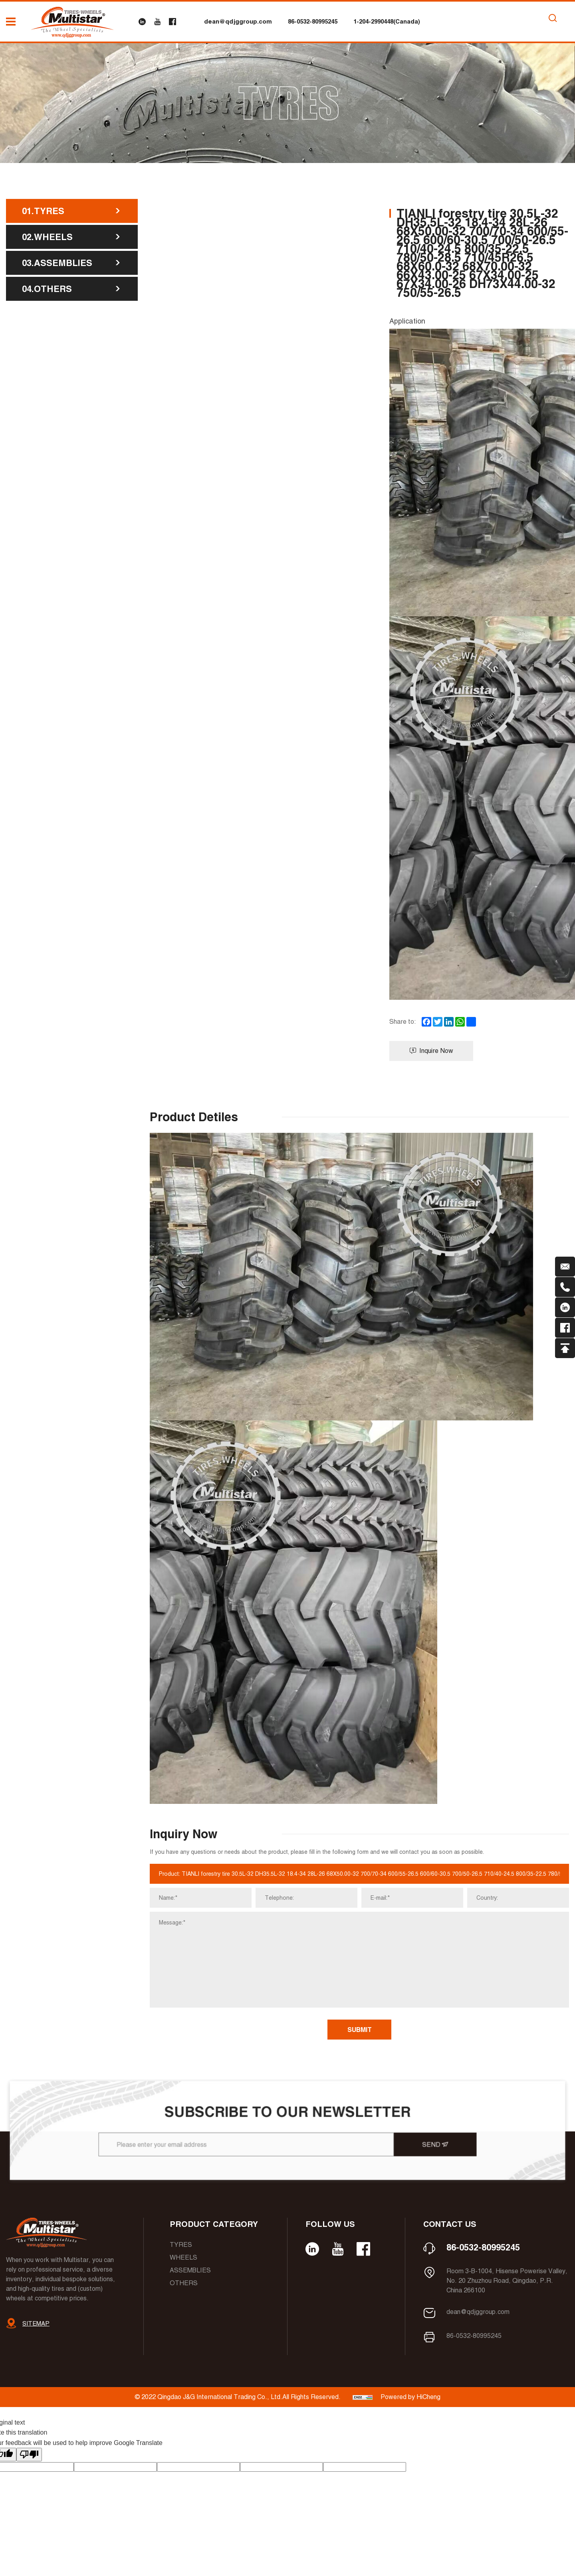 The height and width of the screenshot is (2576, 575). What do you see at coordinates (431, 1051) in the screenshot?
I see `Inquire Now` at bounding box center [431, 1051].